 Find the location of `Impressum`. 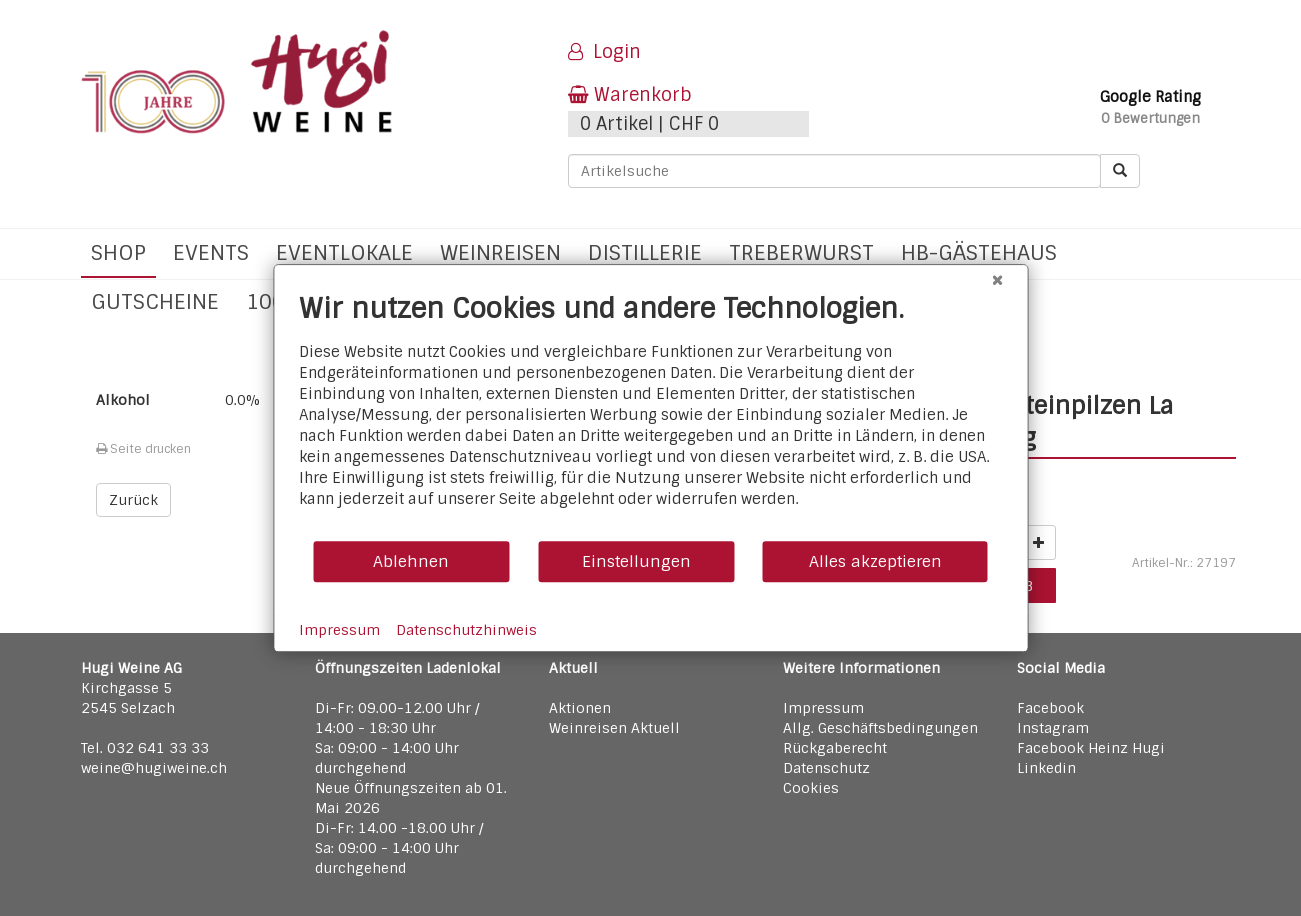

Impressum is located at coordinates (823, 708).